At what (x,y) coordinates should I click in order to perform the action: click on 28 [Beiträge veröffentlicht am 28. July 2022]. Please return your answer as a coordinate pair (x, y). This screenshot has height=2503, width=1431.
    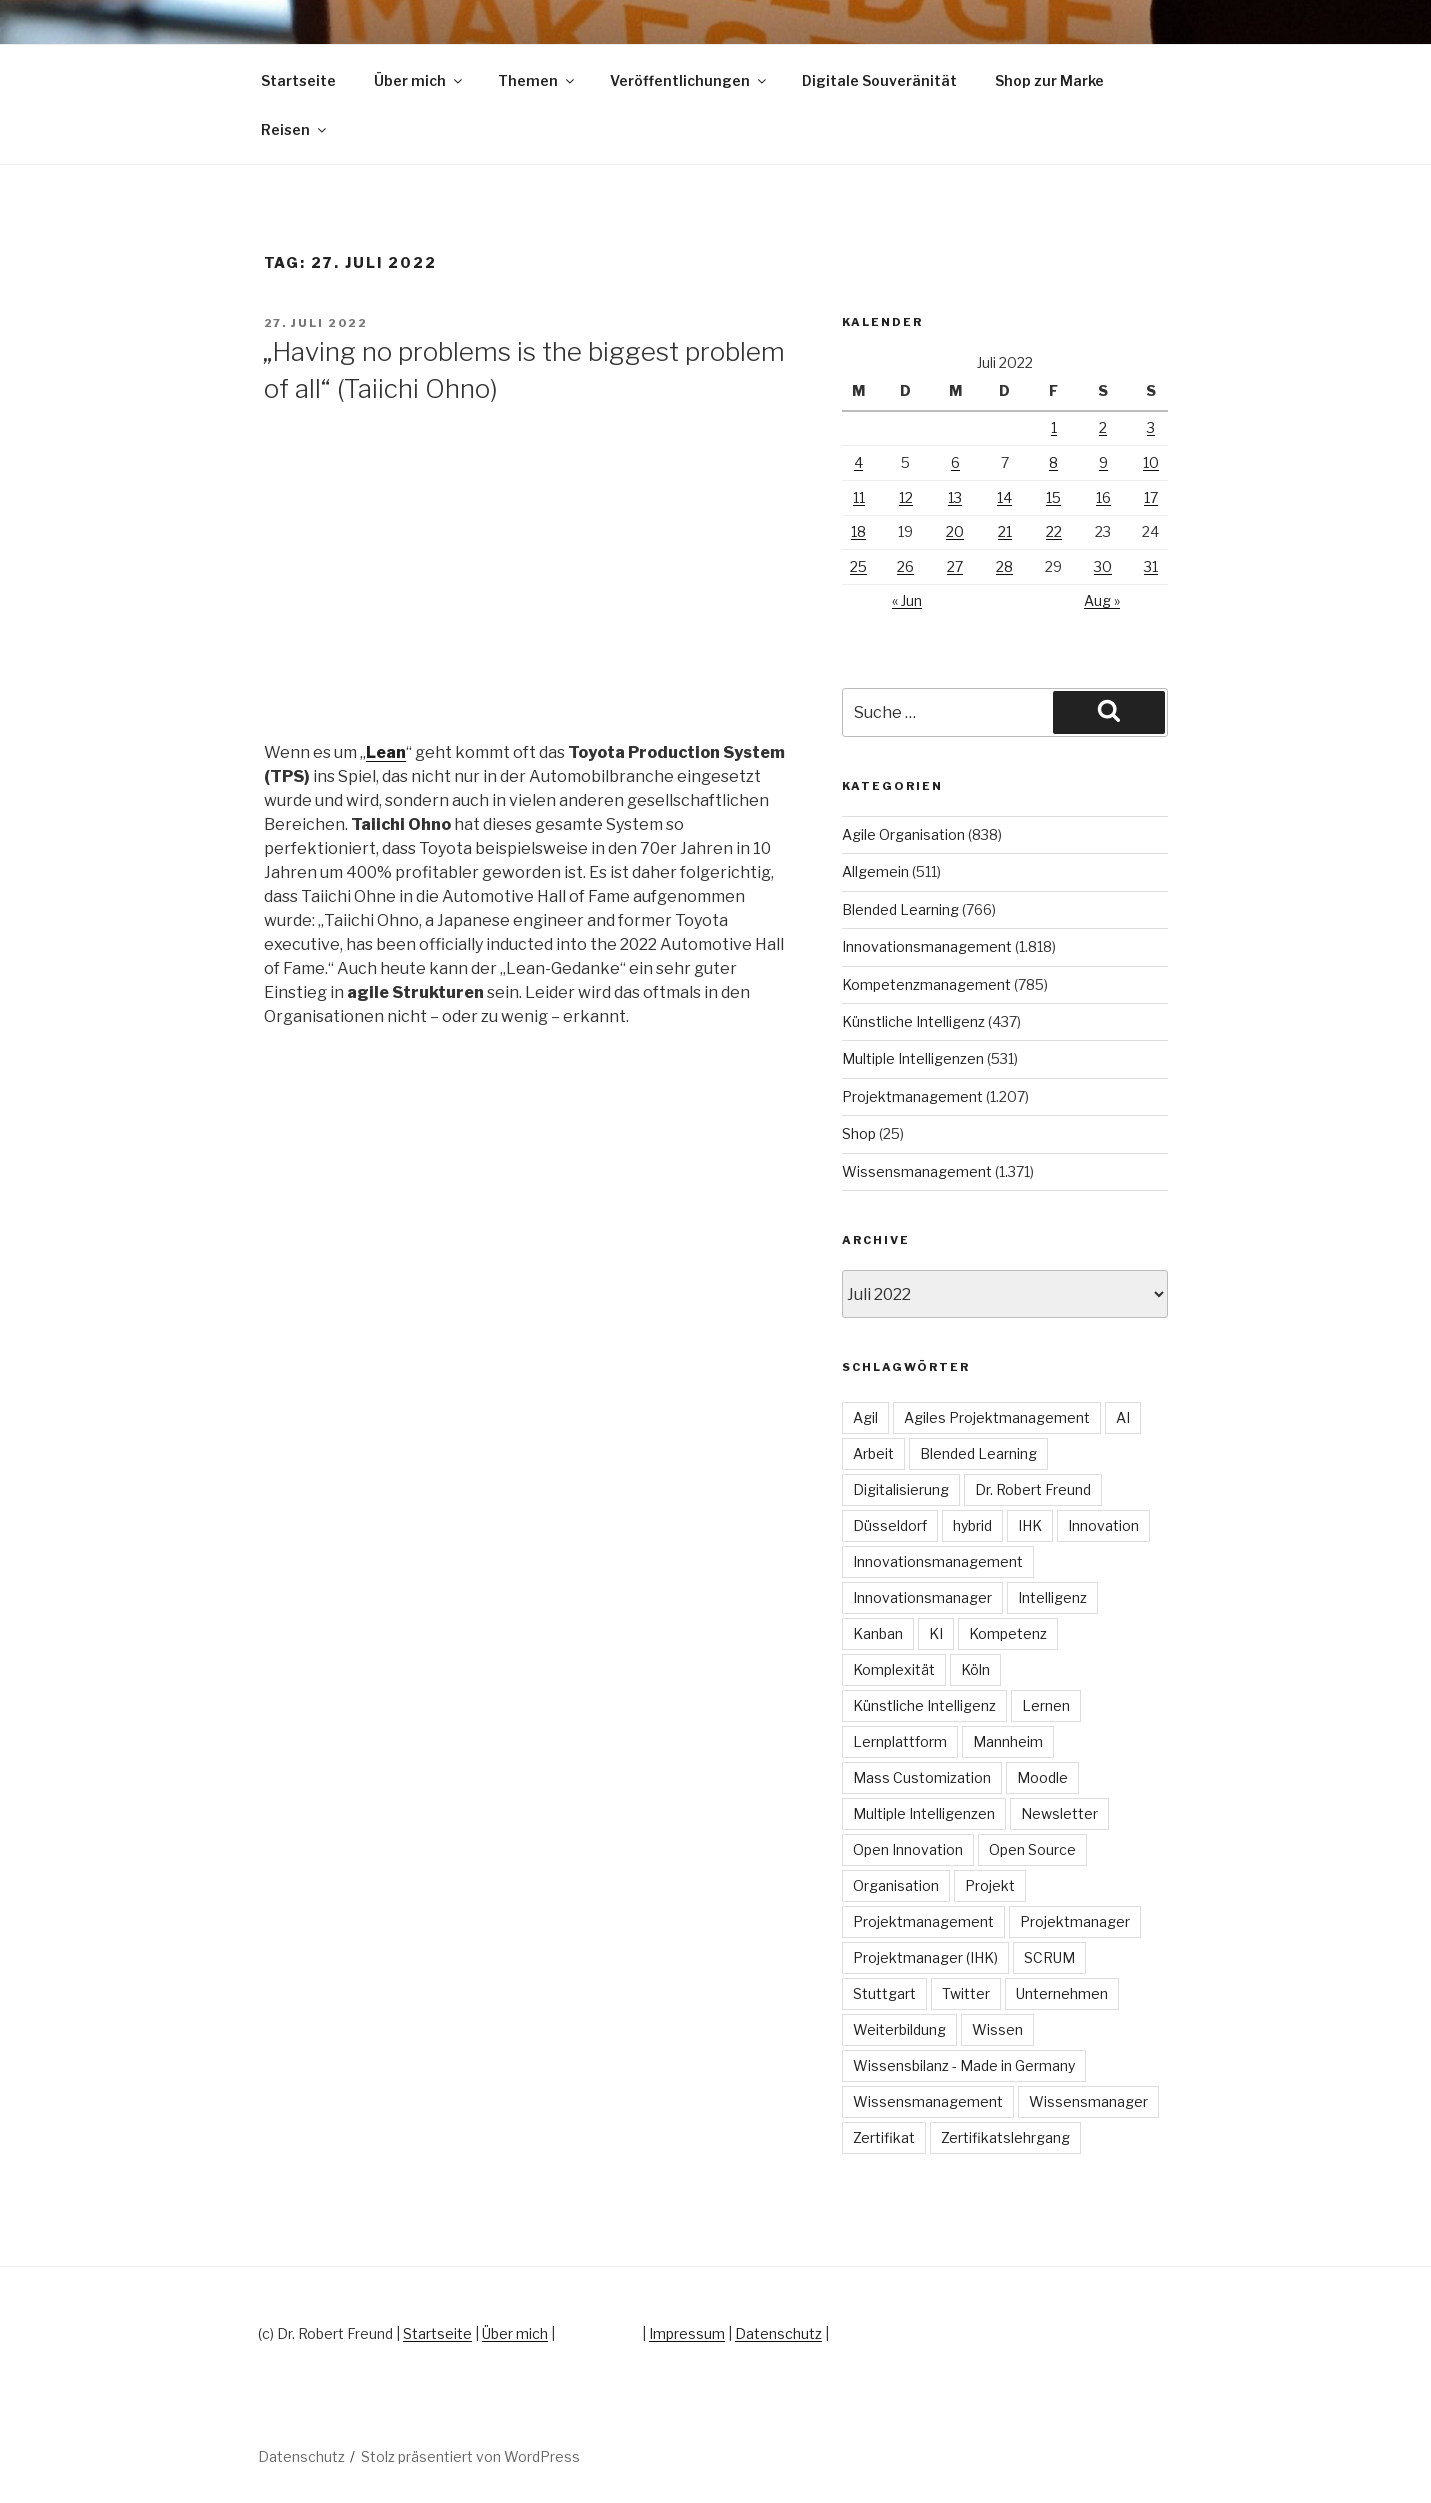
    Looking at the image, I should click on (1004, 566).